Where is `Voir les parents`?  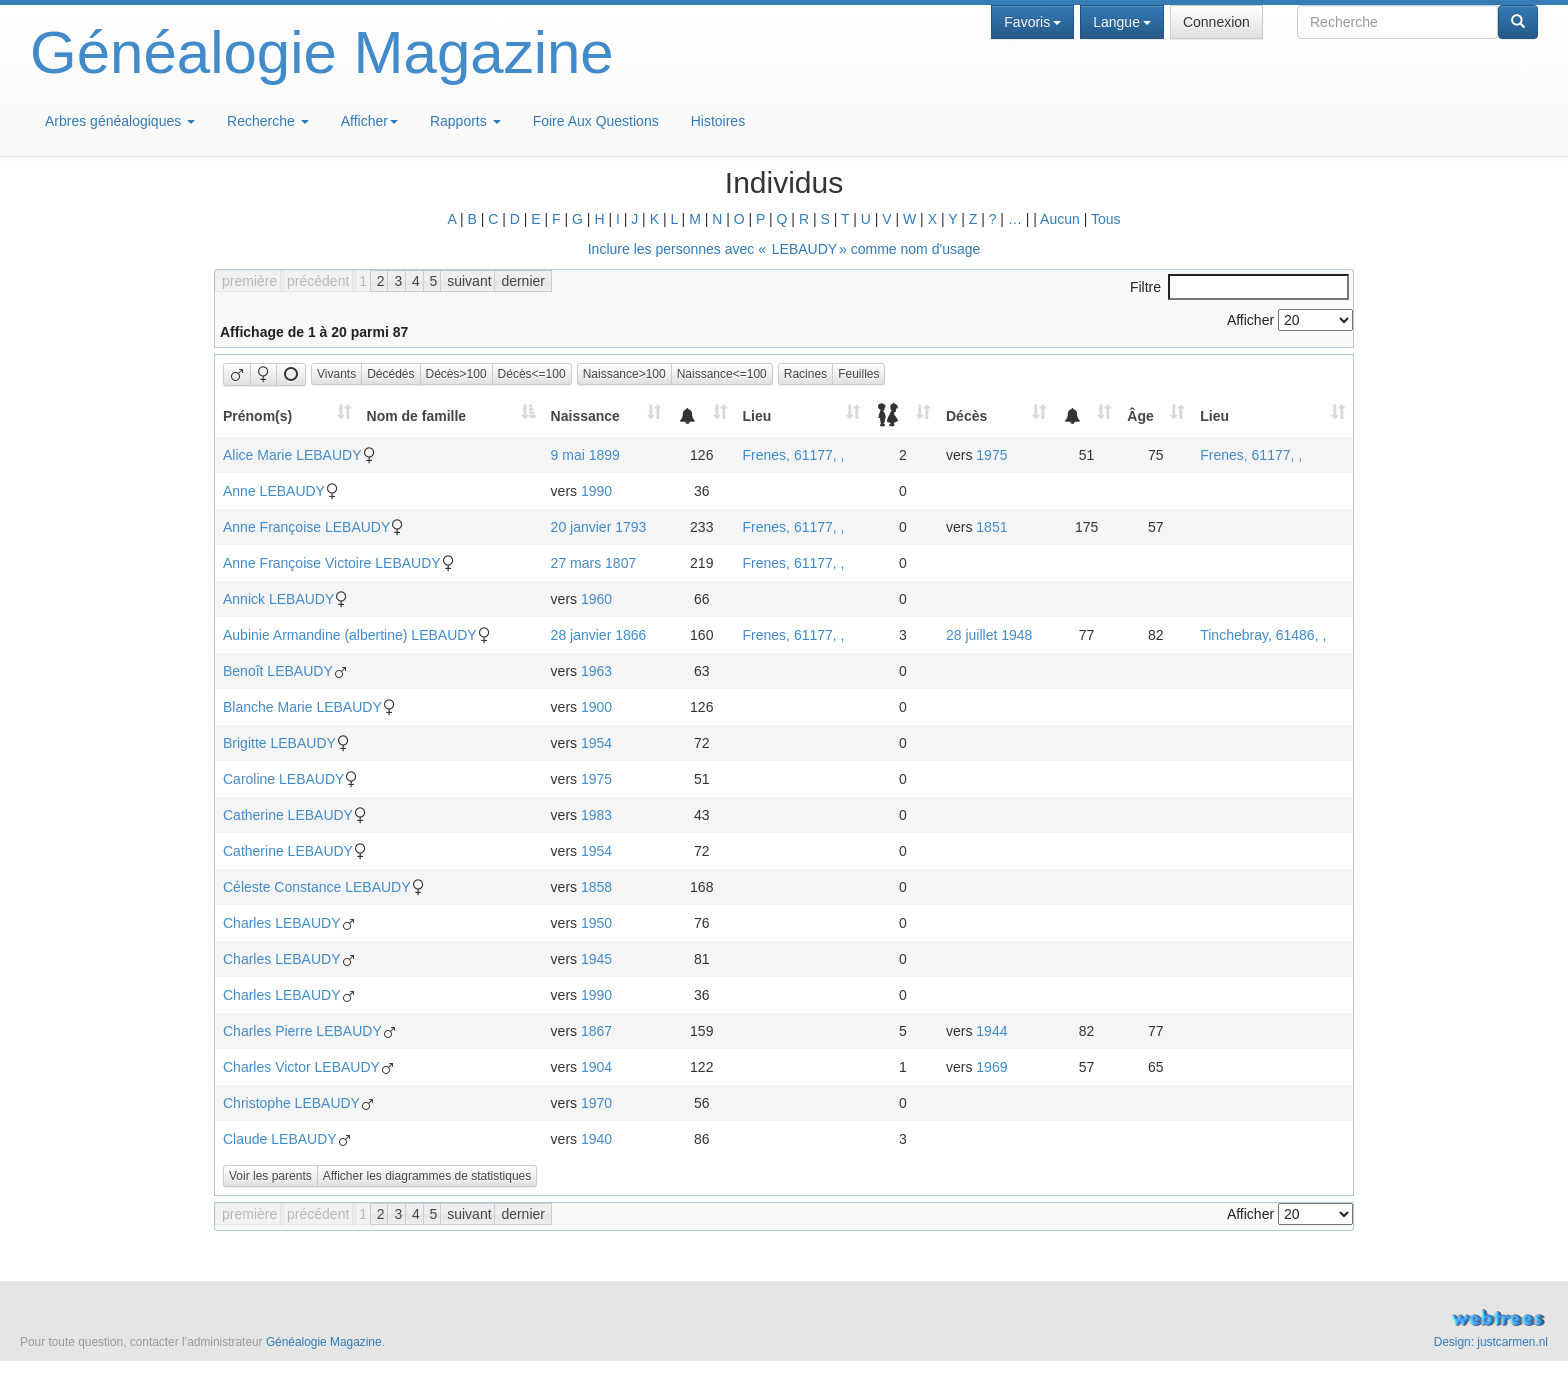
Voir les parents is located at coordinates (270, 1176).